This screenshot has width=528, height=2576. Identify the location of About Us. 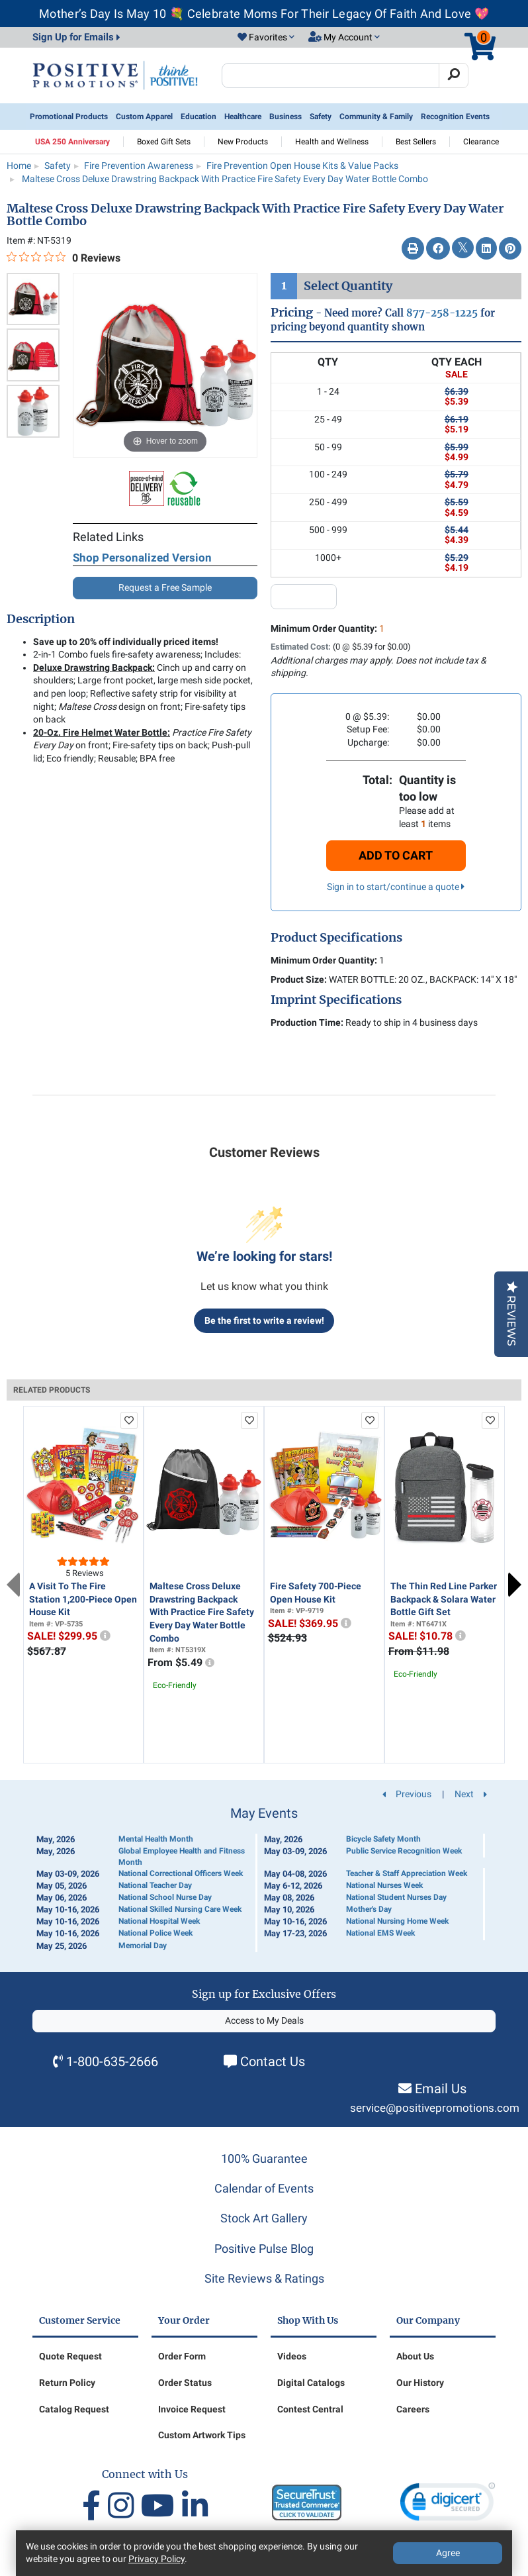
(415, 2356).